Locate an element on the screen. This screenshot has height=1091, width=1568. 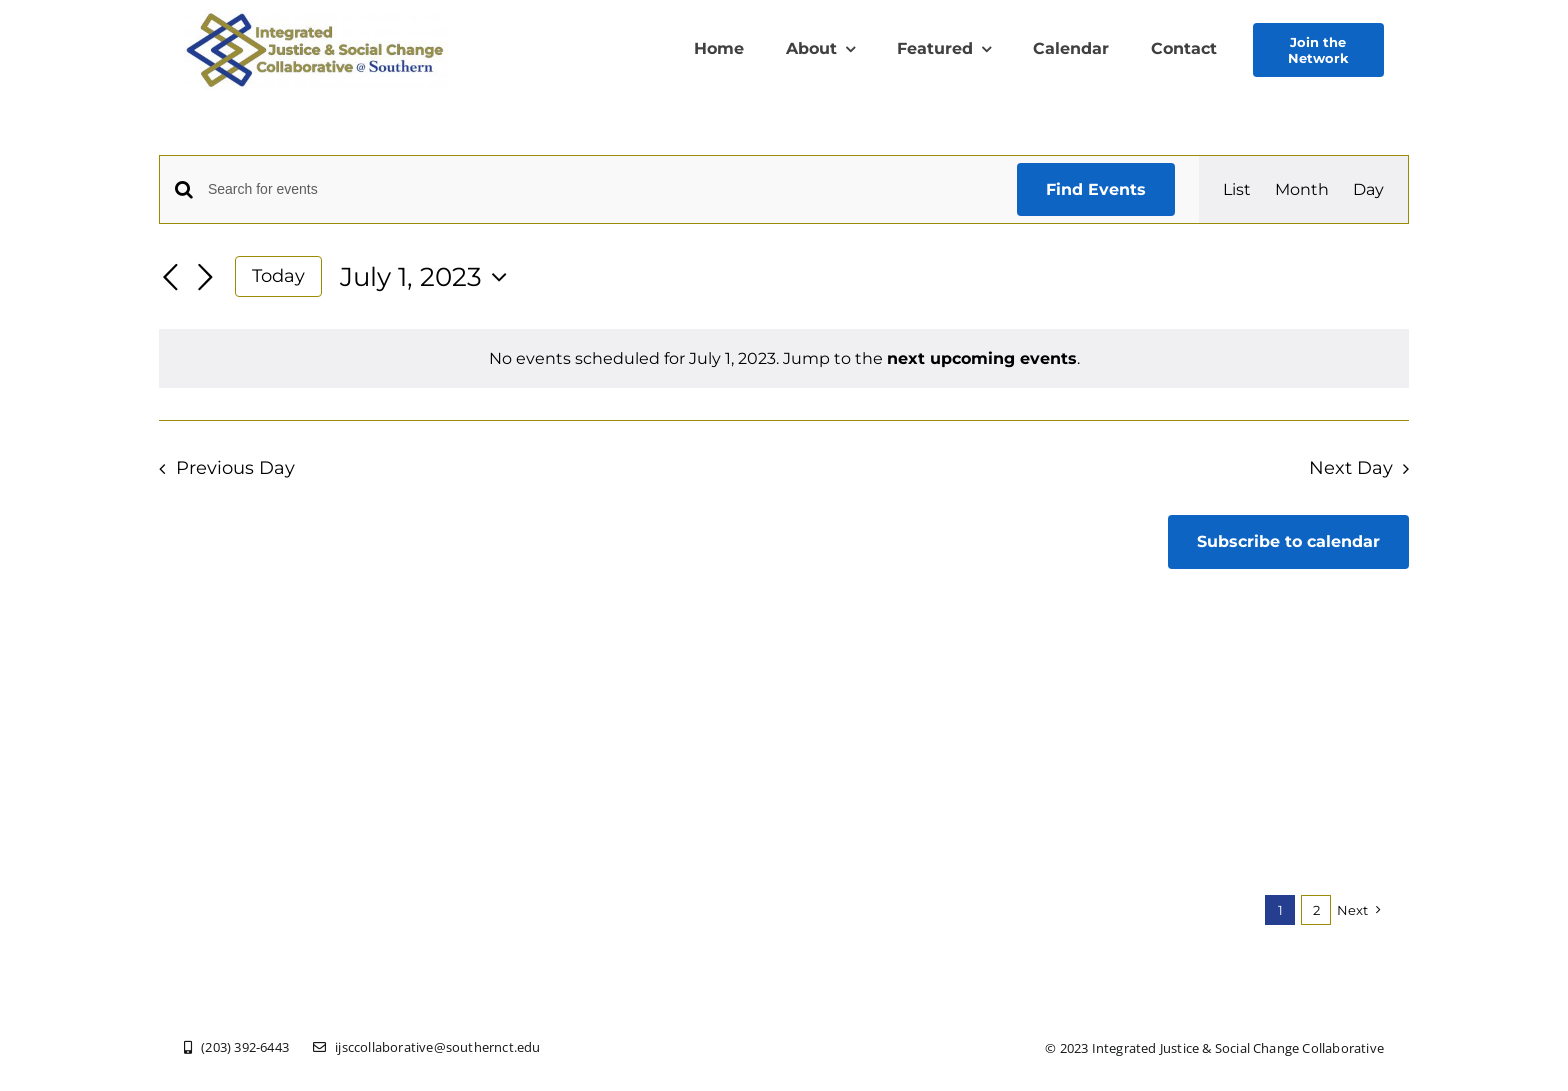
Next Day is located at coordinates (1351, 467).